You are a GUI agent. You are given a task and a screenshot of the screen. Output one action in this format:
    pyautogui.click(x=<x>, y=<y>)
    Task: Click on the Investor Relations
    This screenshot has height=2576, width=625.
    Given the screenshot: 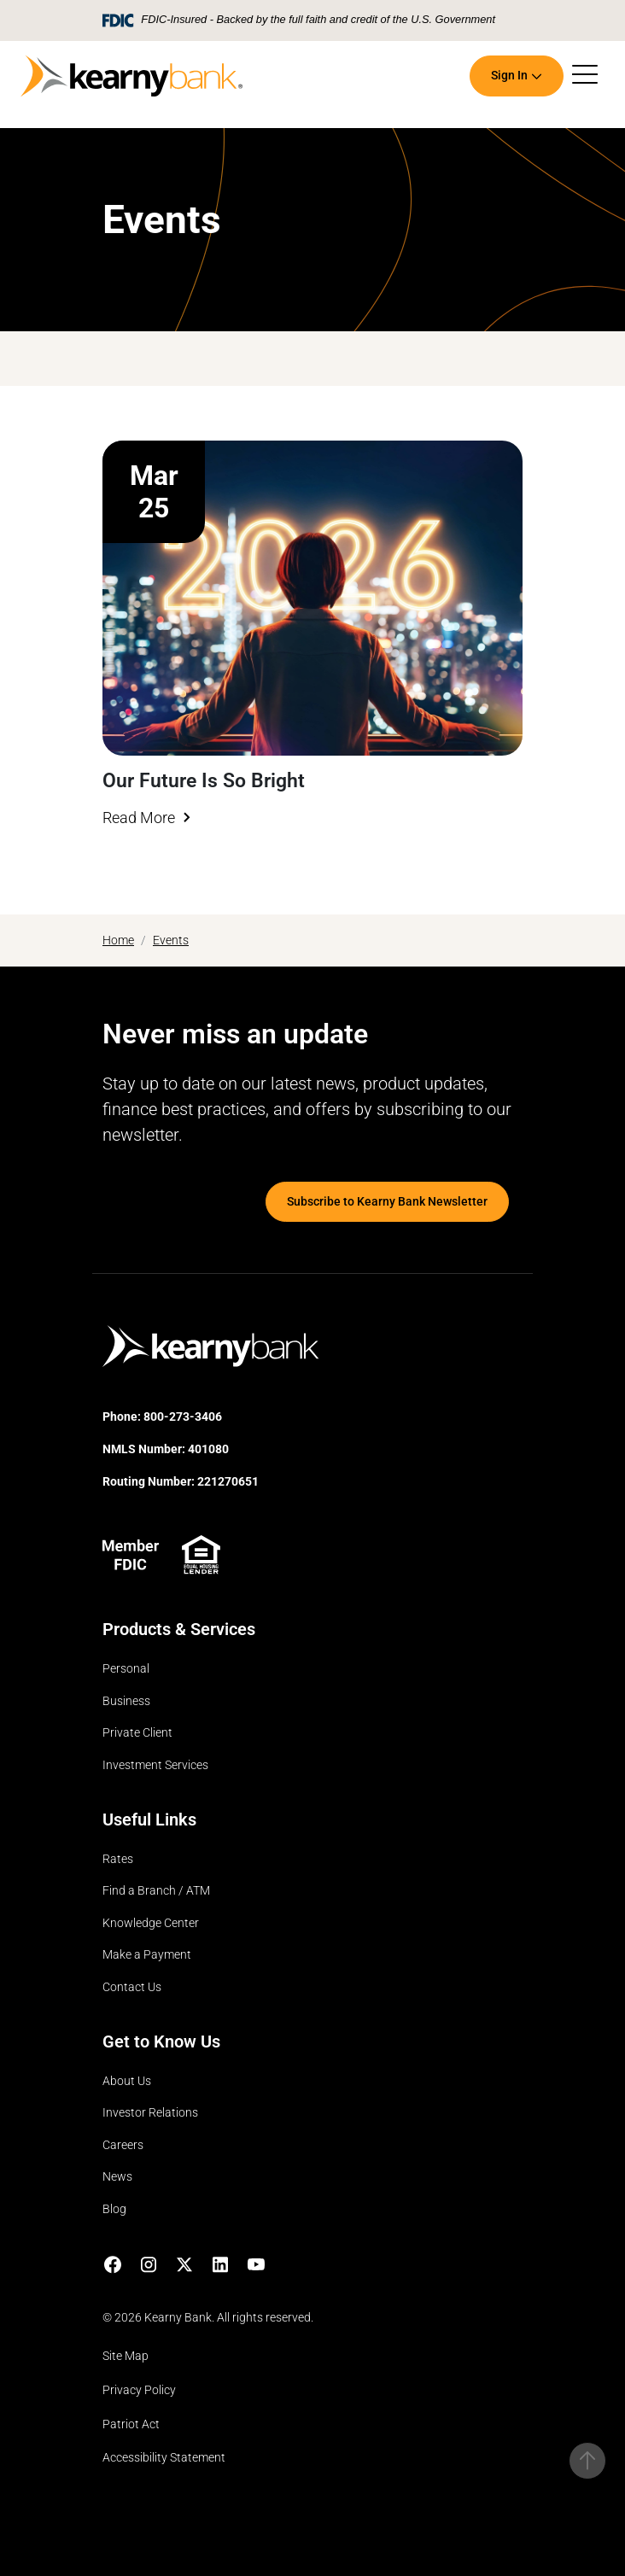 What is the action you would take?
    pyautogui.click(x=150, y=2113)
    